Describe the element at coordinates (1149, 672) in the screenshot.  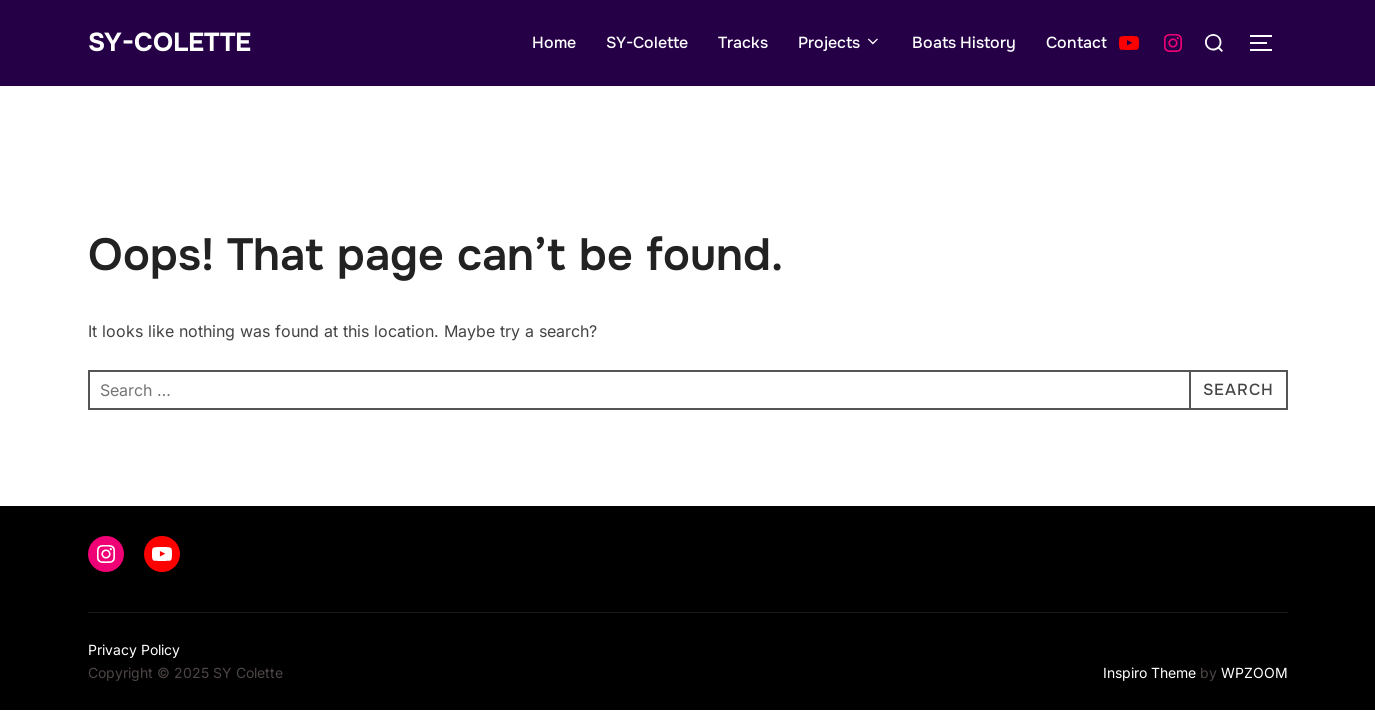
I see `Inspiro Theme` at that location.